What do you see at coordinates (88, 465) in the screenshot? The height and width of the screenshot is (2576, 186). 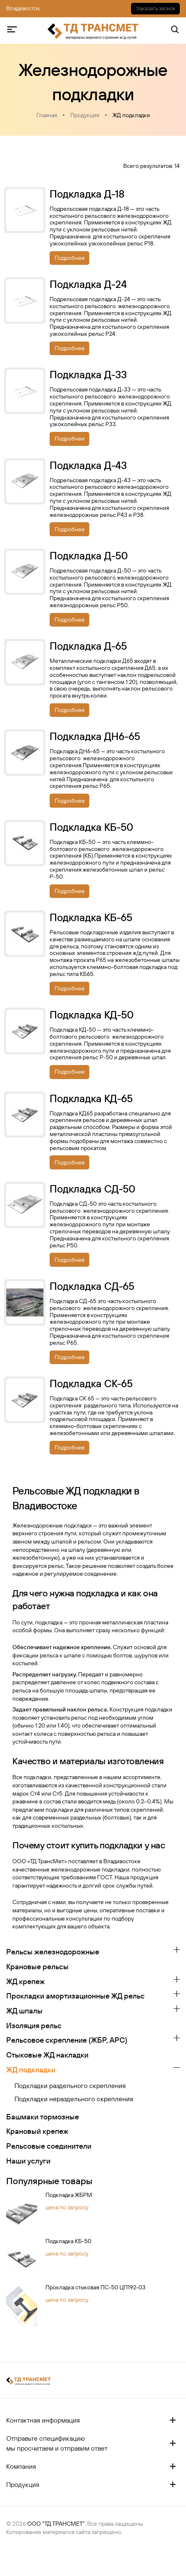 I see `Подкладка Д-43` at bounding box center [88, 465].